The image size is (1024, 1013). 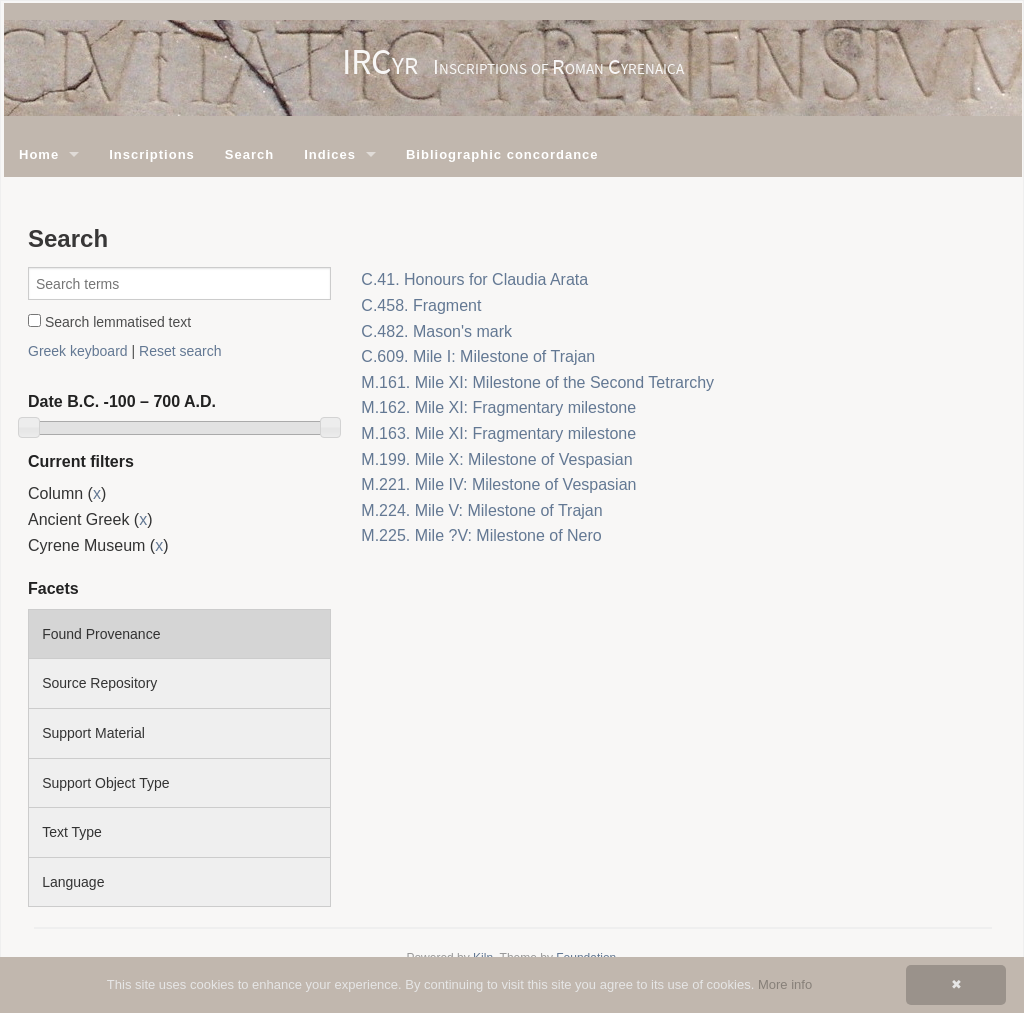 What do you see at coordinates (93, 733) in the screenshot?
I see `Support Material` at bounding box center [93, 733].